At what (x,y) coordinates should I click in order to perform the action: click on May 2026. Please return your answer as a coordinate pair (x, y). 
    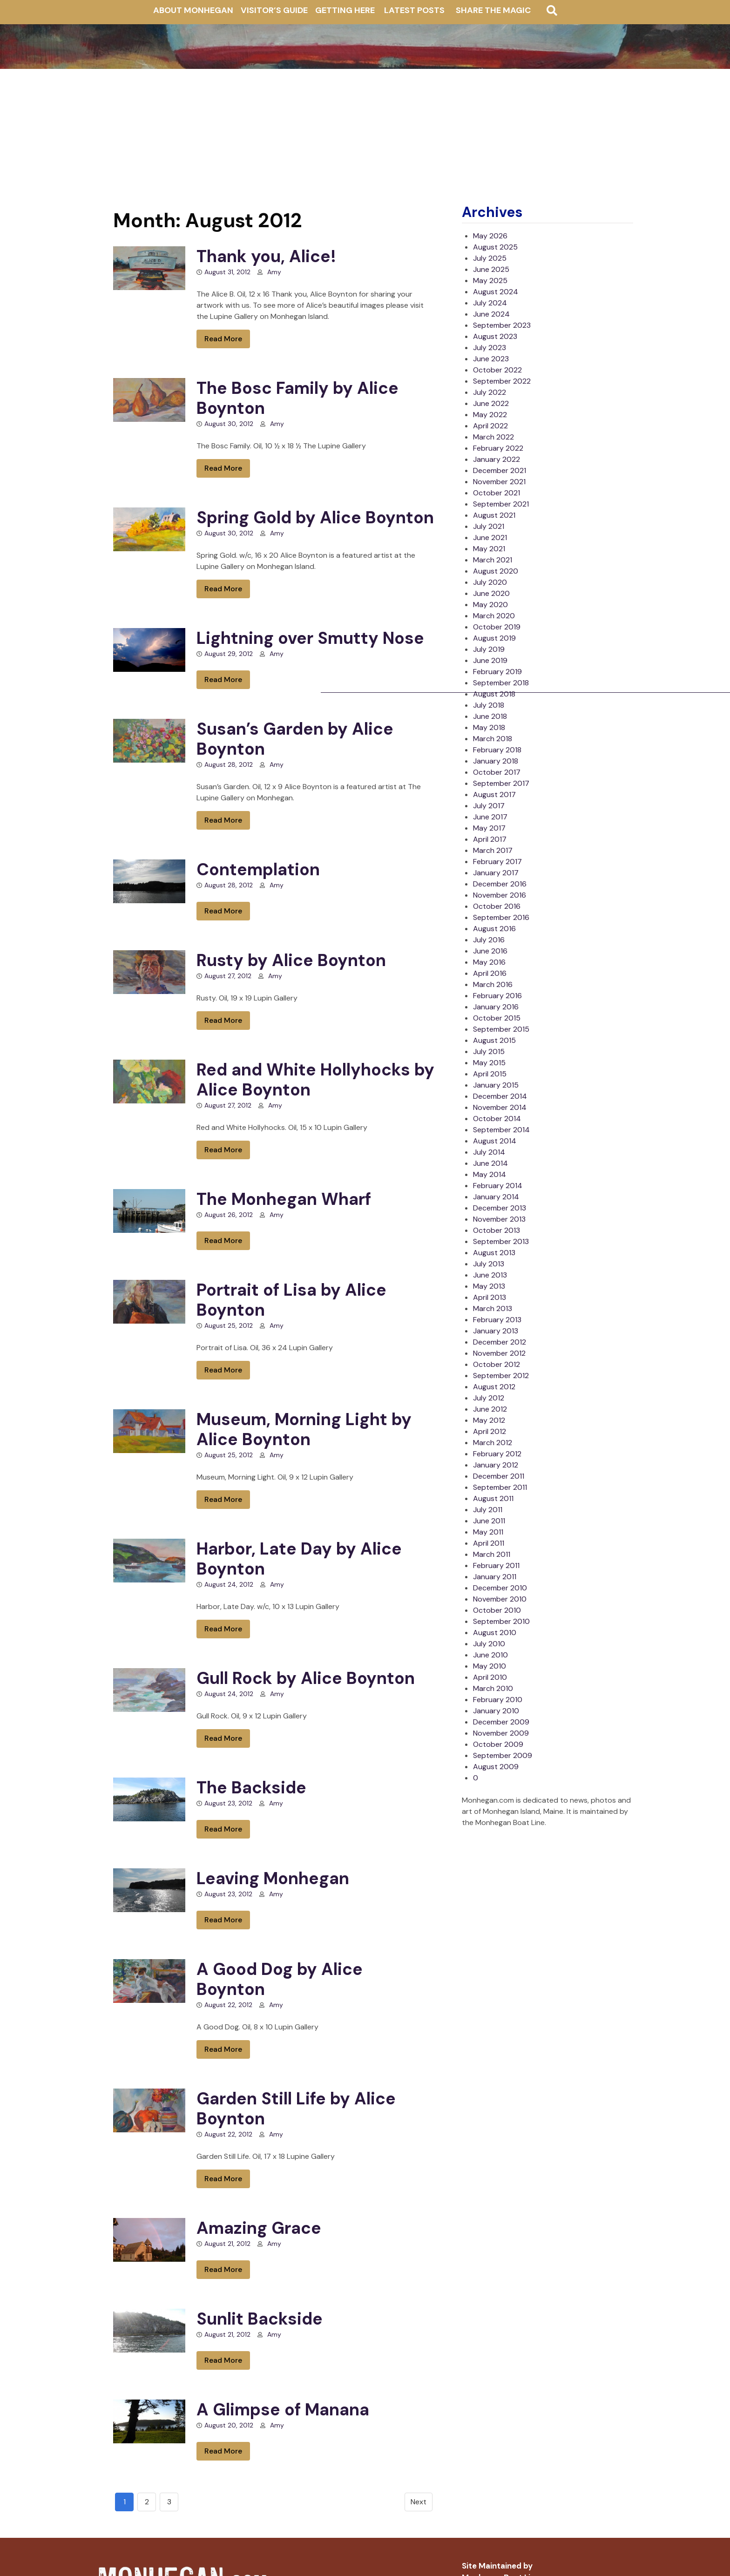
    Looking at the image, I should click on (490, 236).